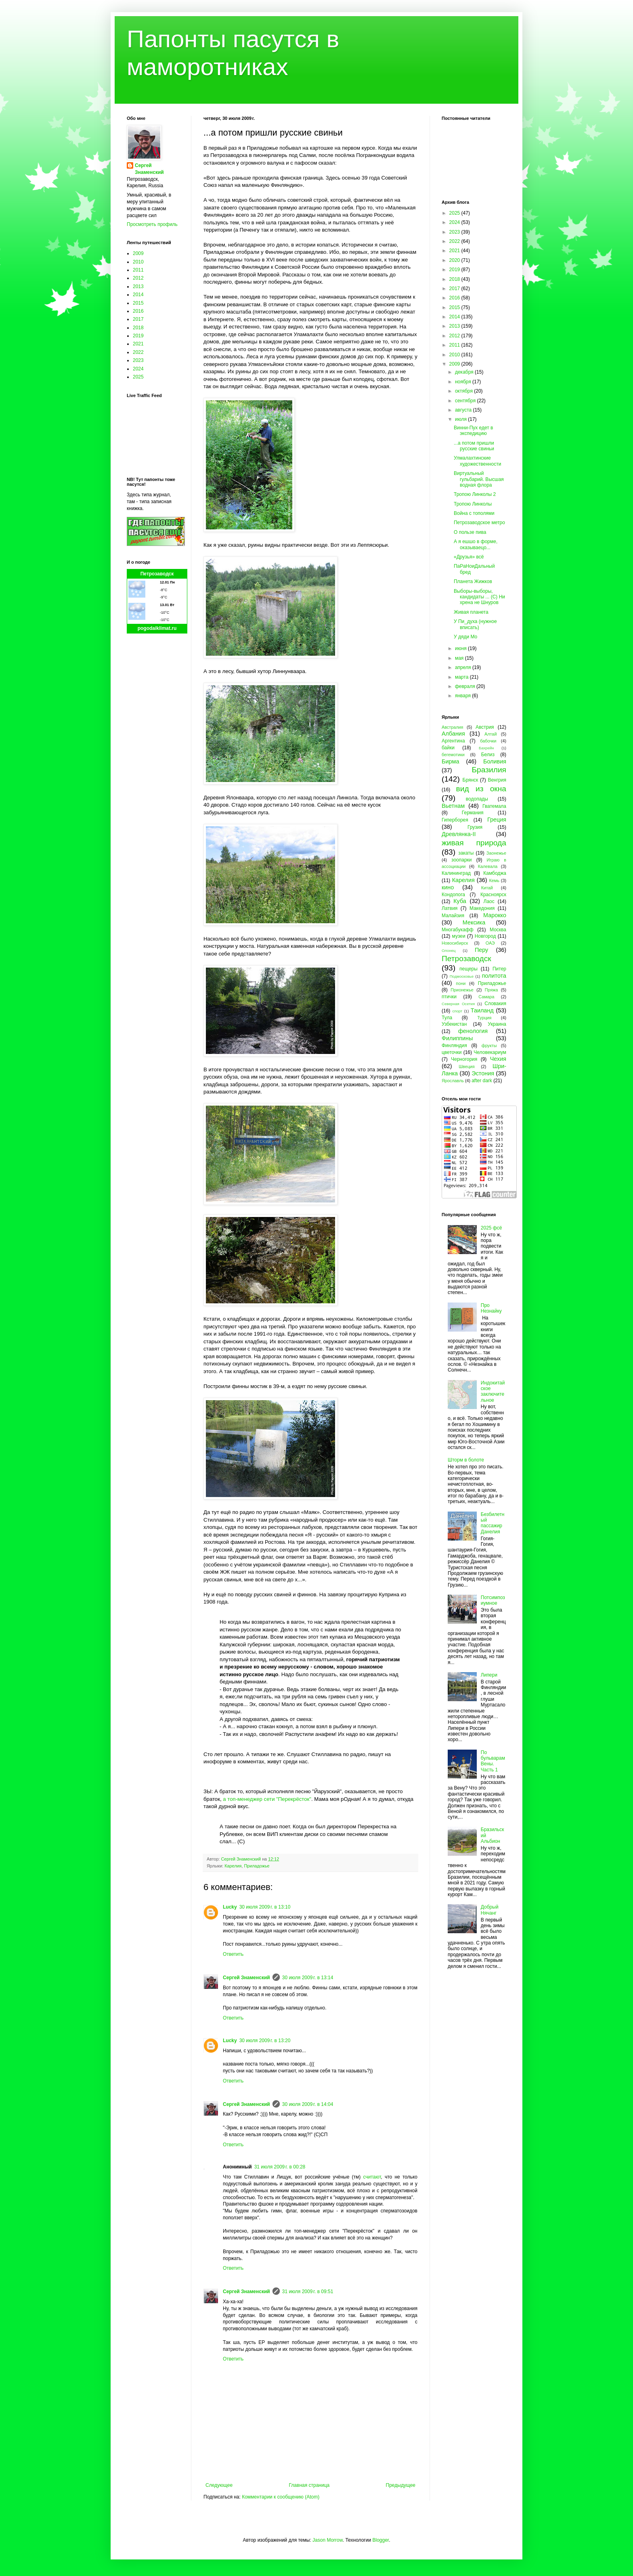 The image size is (633, 2576). Describe the element at coordinates (453, 1080) in the screenshot. I see `Ярославль` at that location.